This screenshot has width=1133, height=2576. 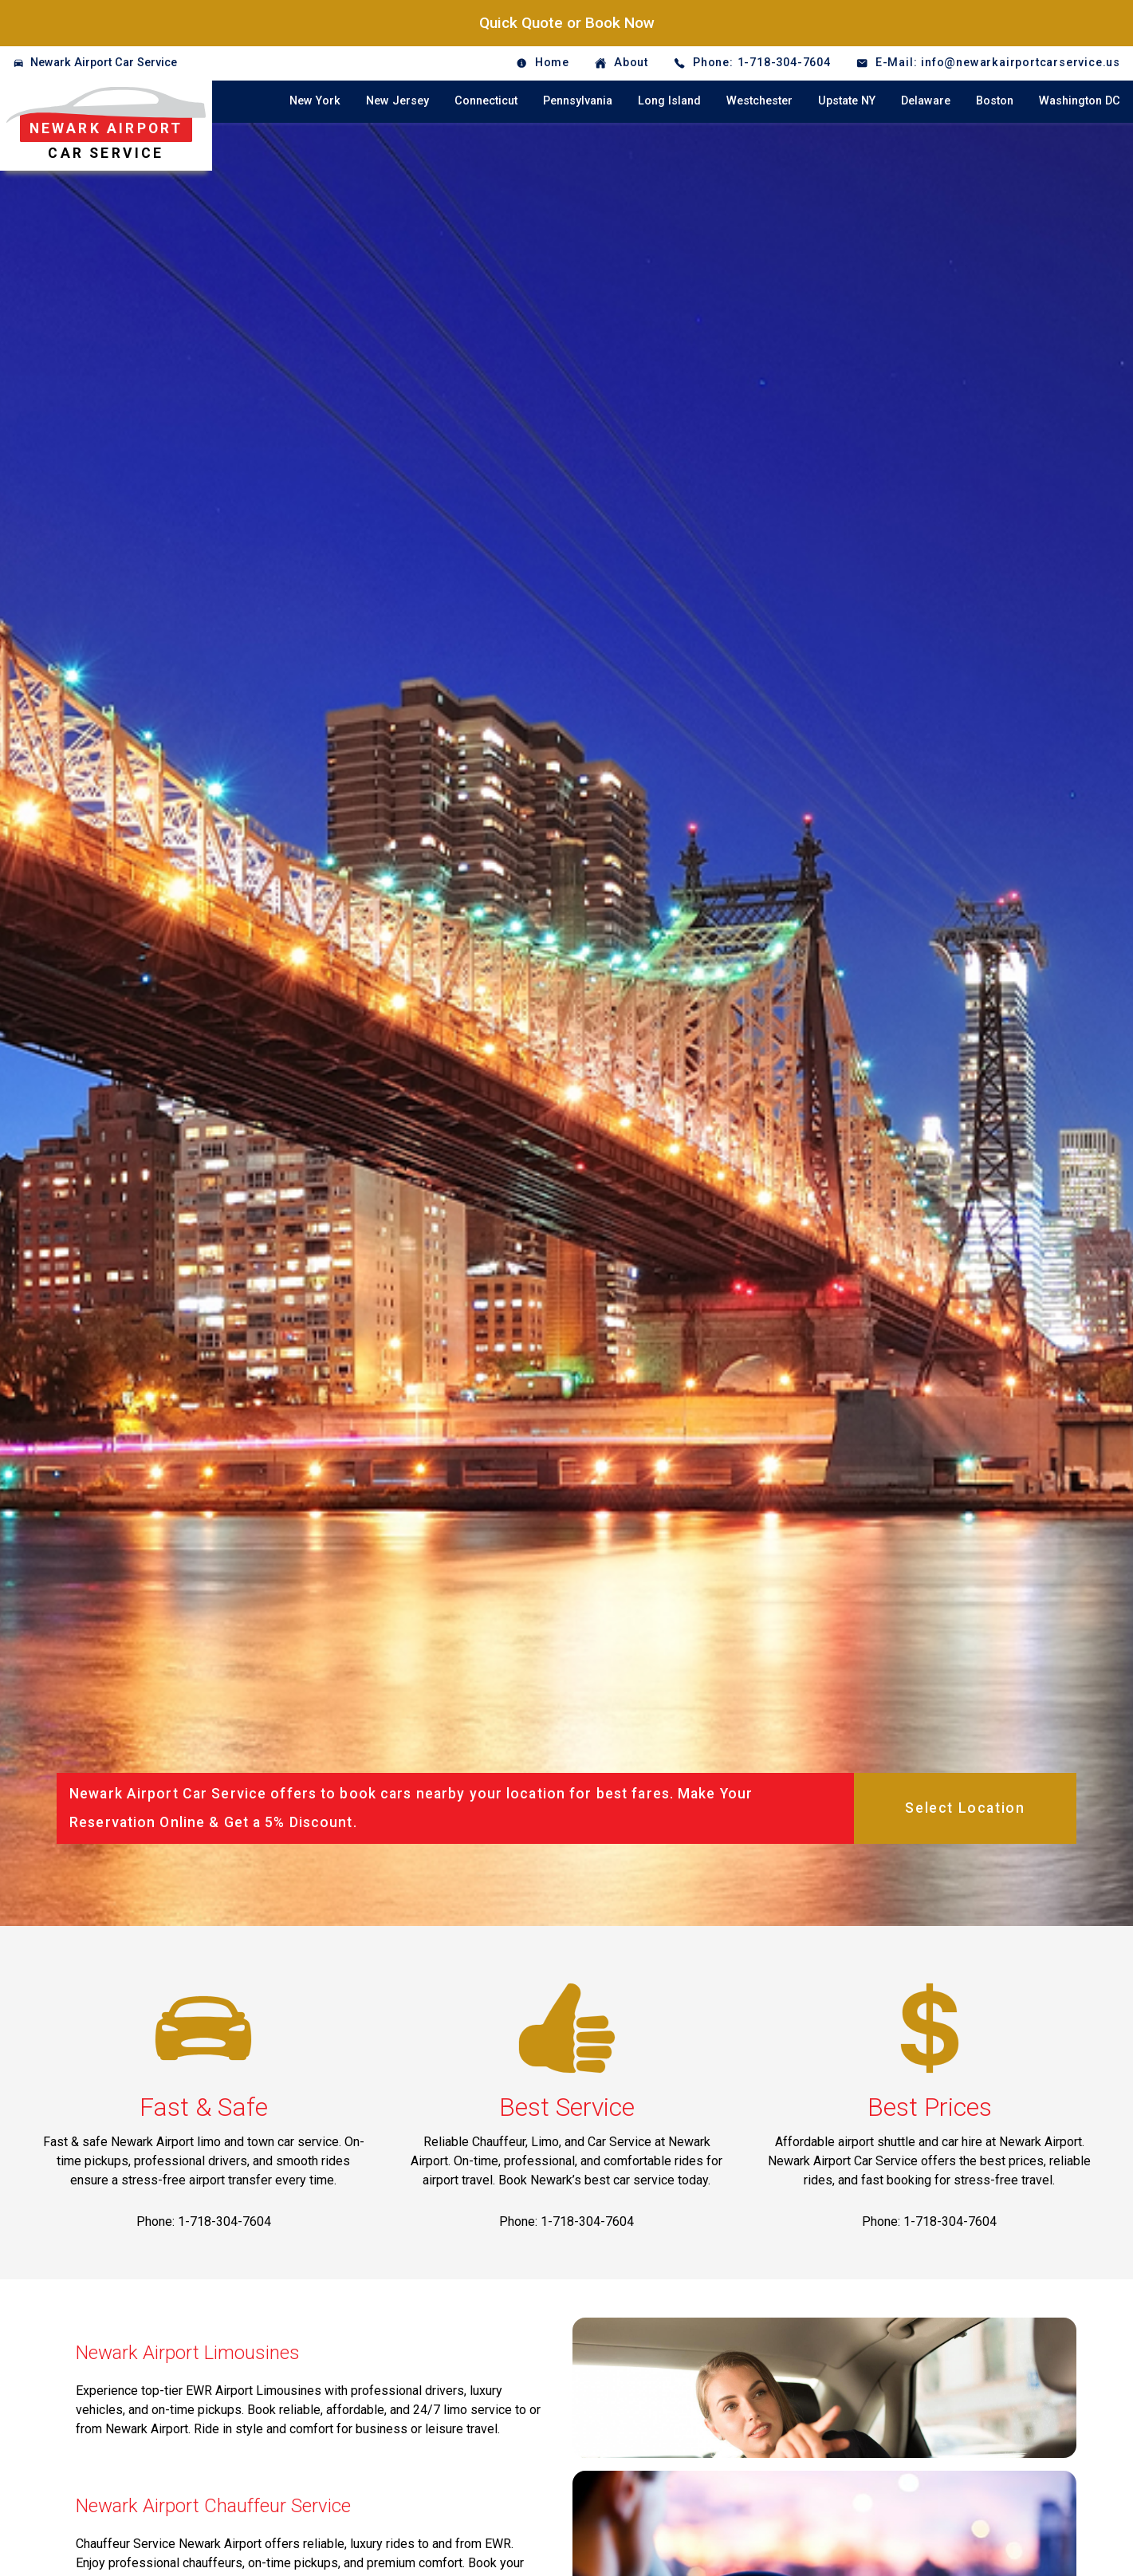 What do you see at coordinates (759, 101) in the screenshot?
I see `Westchester` at bounding box center [759, 101].